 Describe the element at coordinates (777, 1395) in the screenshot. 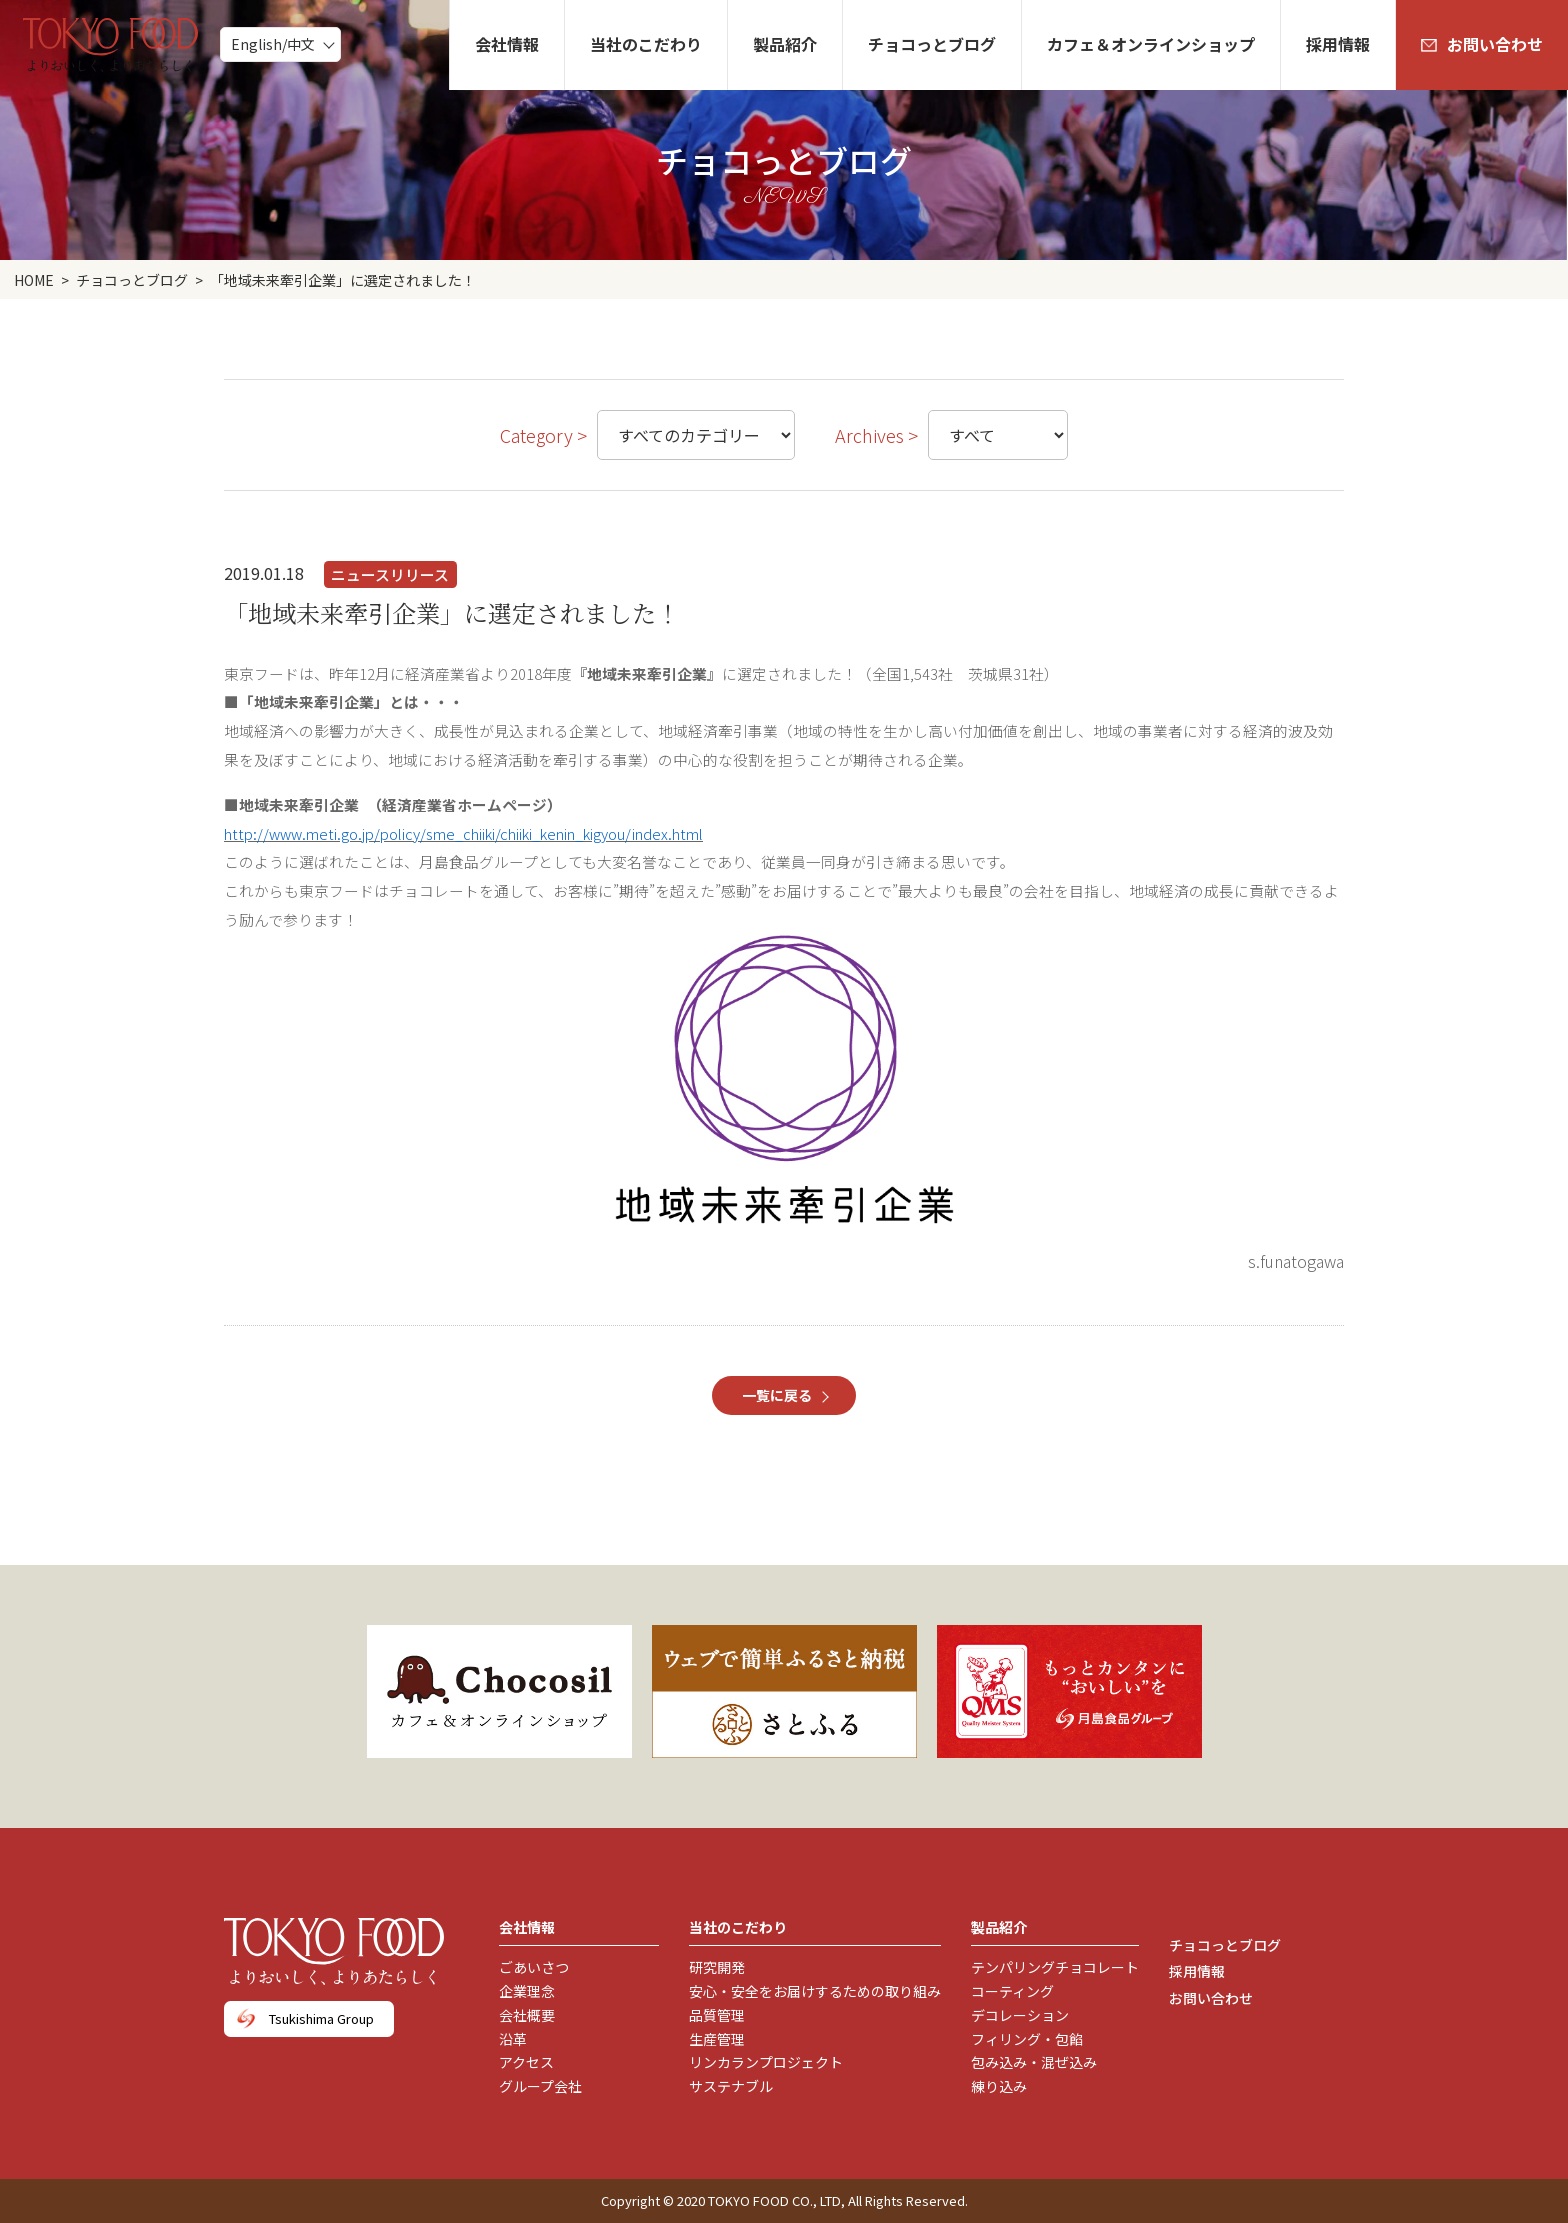

I see `一覧に戻る` at that location.